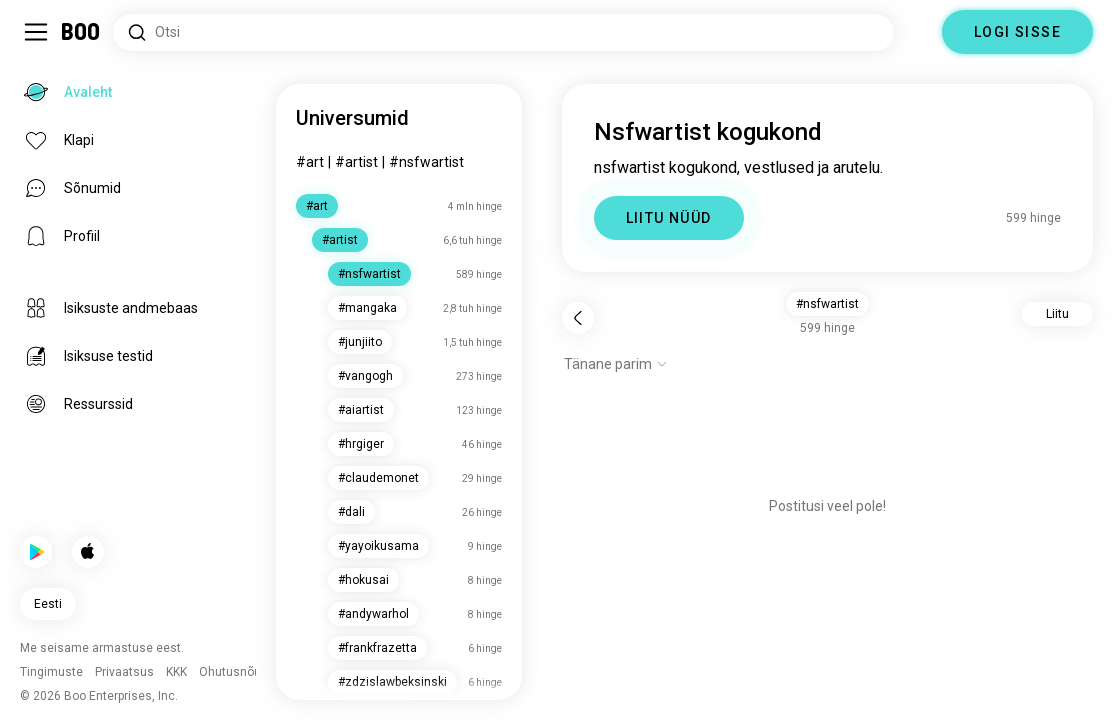 The height and width of the screenshot is (720, 1113). I want to click on [Tagasi], so click(578, 318).